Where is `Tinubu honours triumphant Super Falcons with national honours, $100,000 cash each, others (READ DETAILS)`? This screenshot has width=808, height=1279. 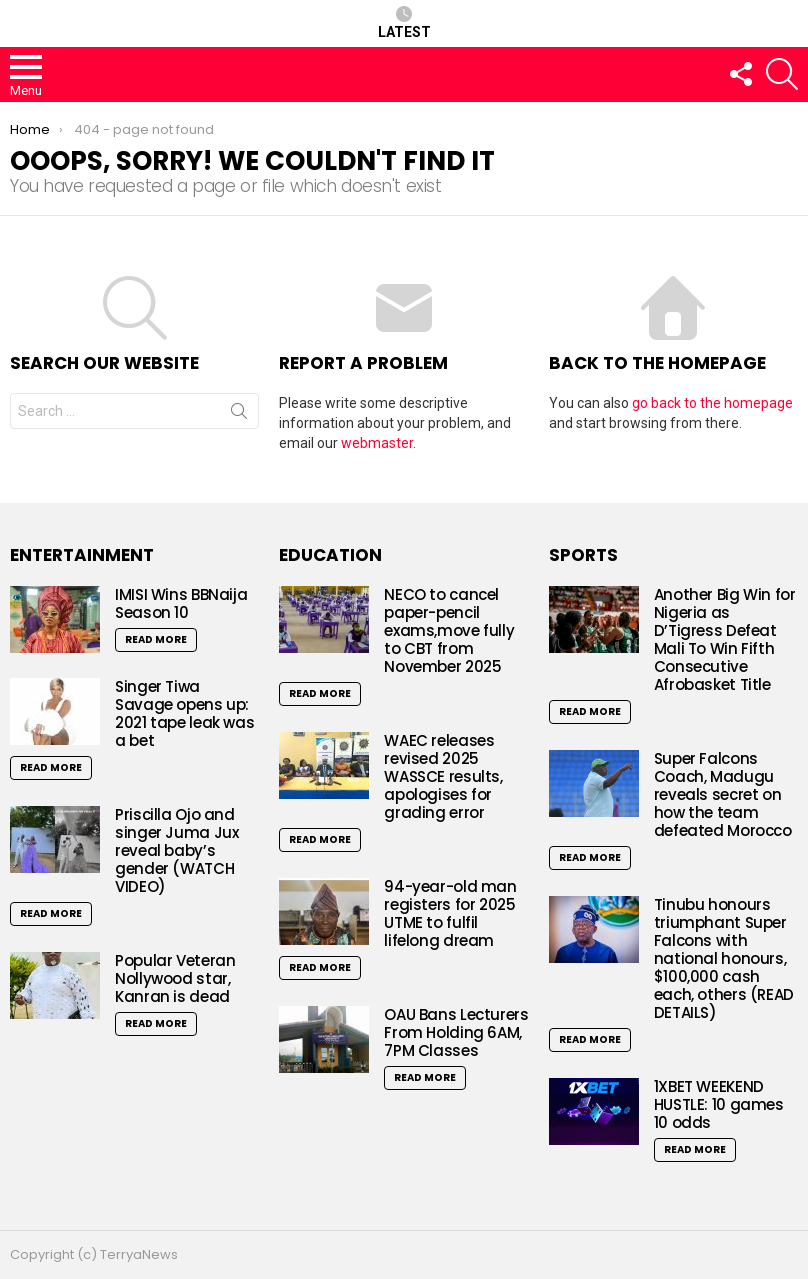
Tinubu honours triumphant Super Falcons with national honours, $100,000 cash each, others (READ DETAILS) is located at coordinates (724, 958).